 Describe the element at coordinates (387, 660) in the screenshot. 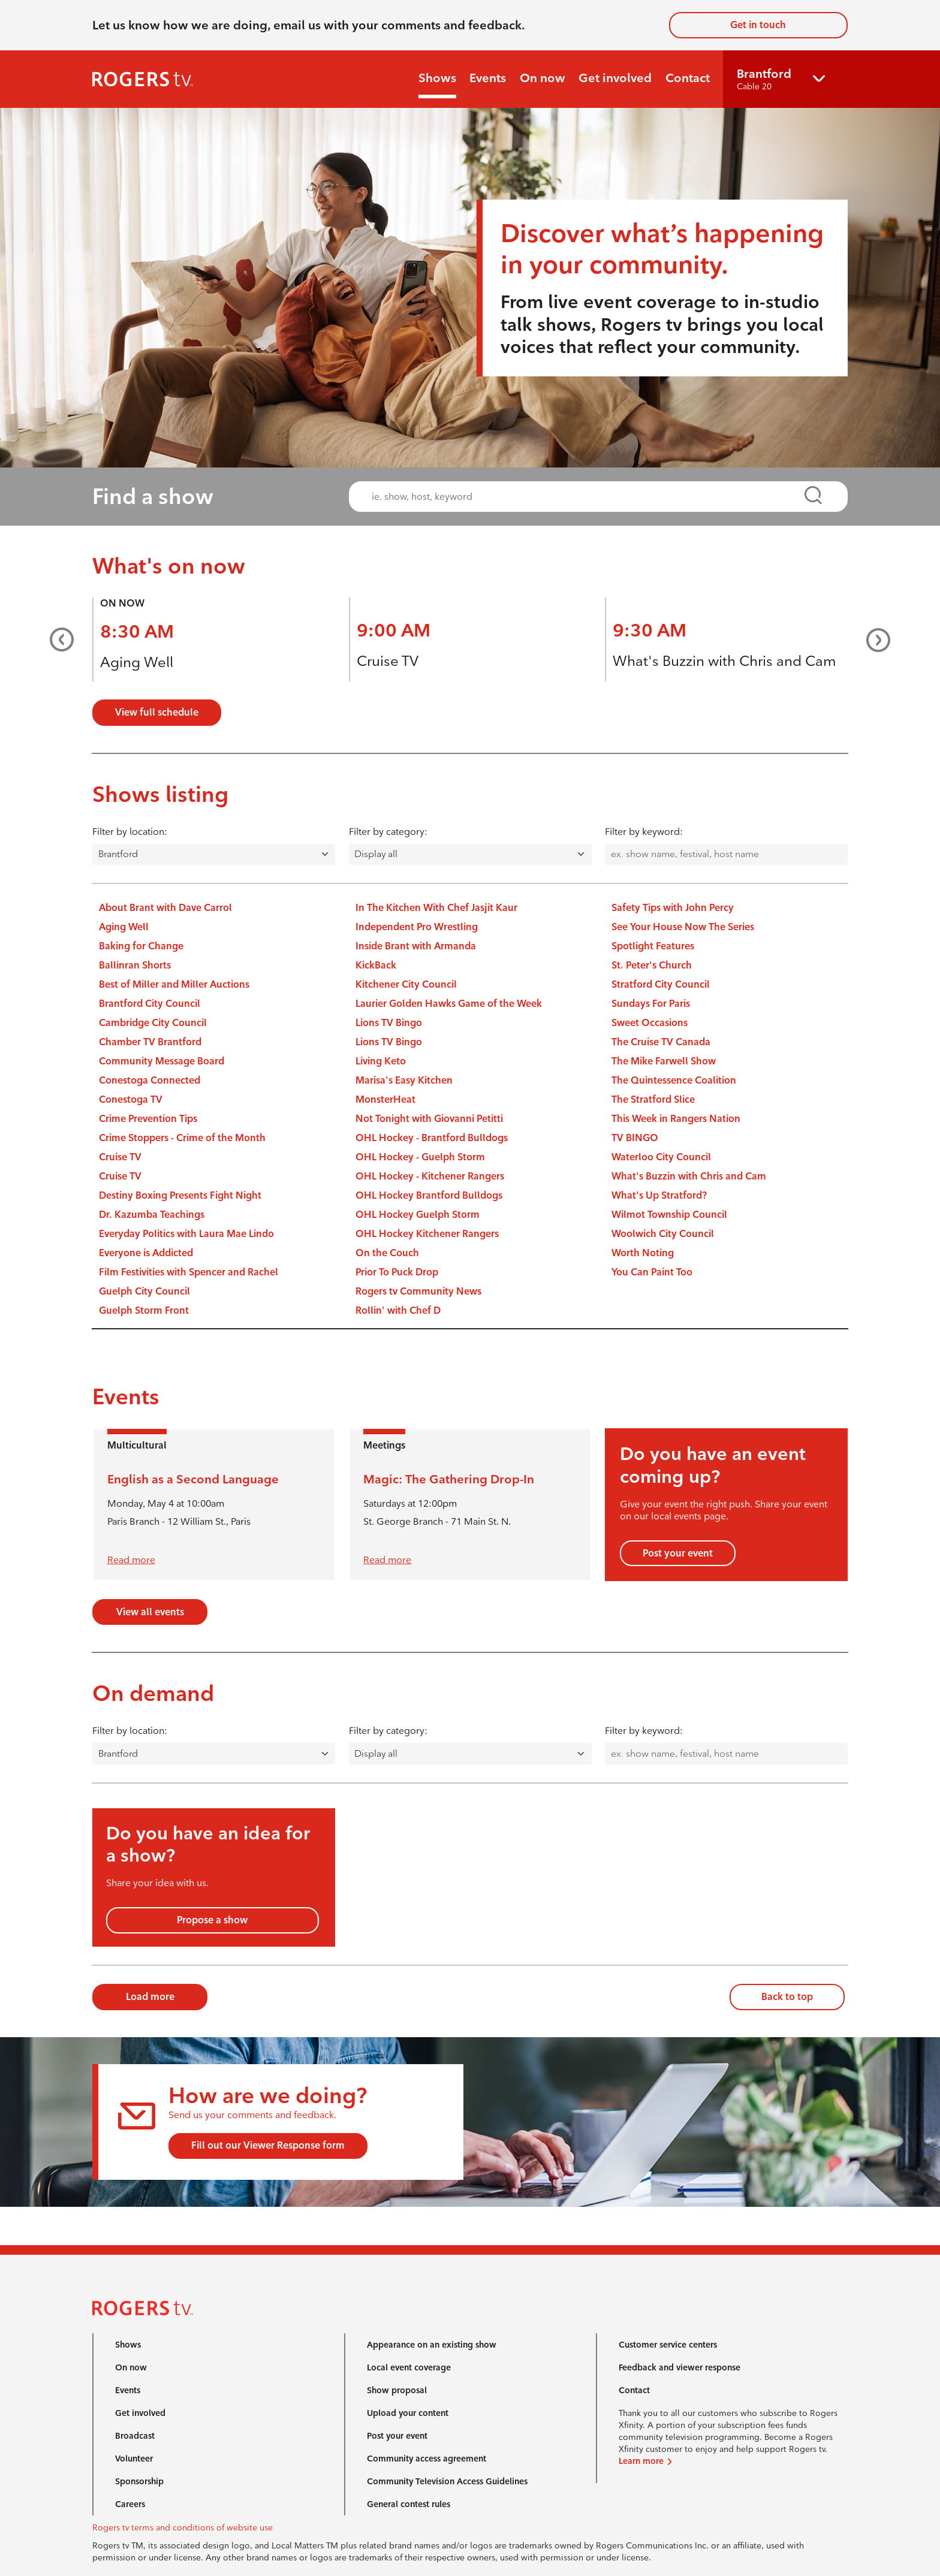

I see `Cruise TV` at that location.